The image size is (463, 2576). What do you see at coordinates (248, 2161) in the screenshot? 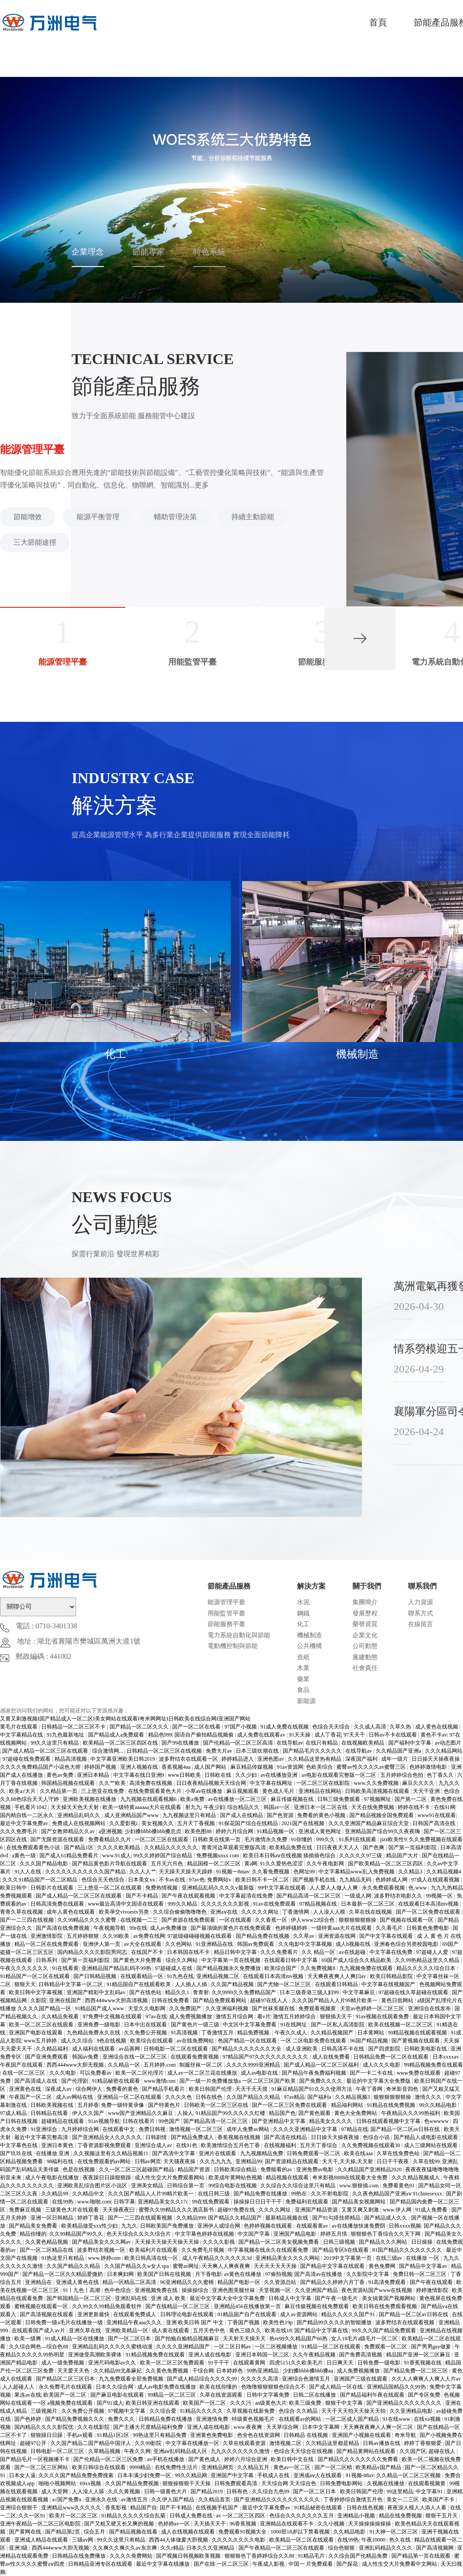
I see `亚洲精品99` at bounding box center [248, 2161].